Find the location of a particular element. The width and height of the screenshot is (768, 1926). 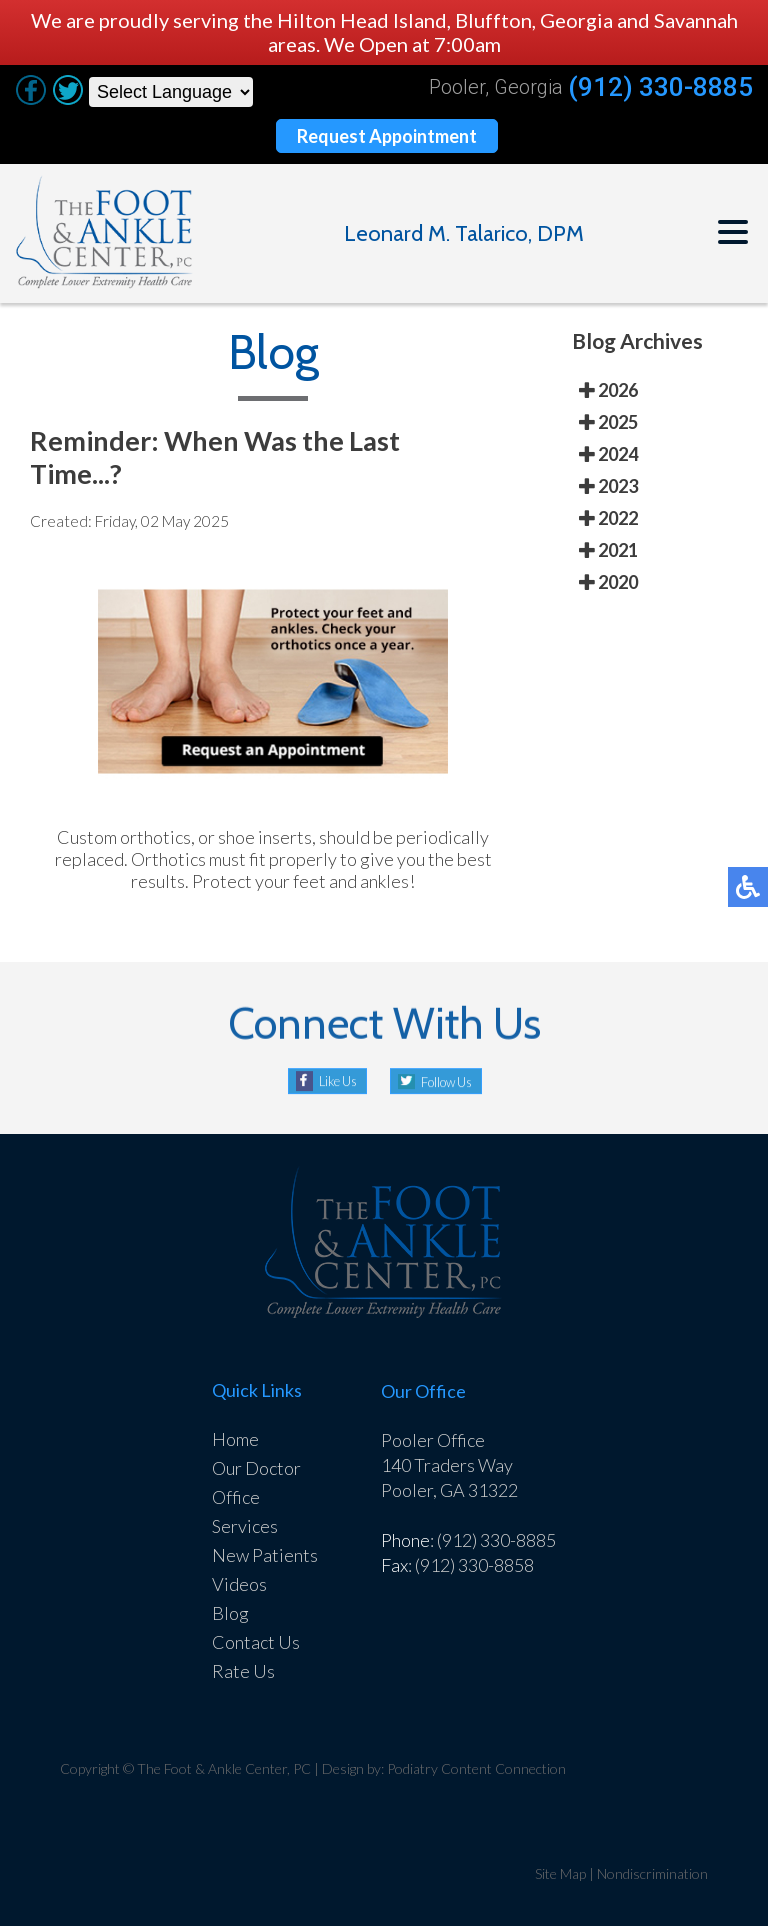

Site Map is located at coordinates (560, 1873).